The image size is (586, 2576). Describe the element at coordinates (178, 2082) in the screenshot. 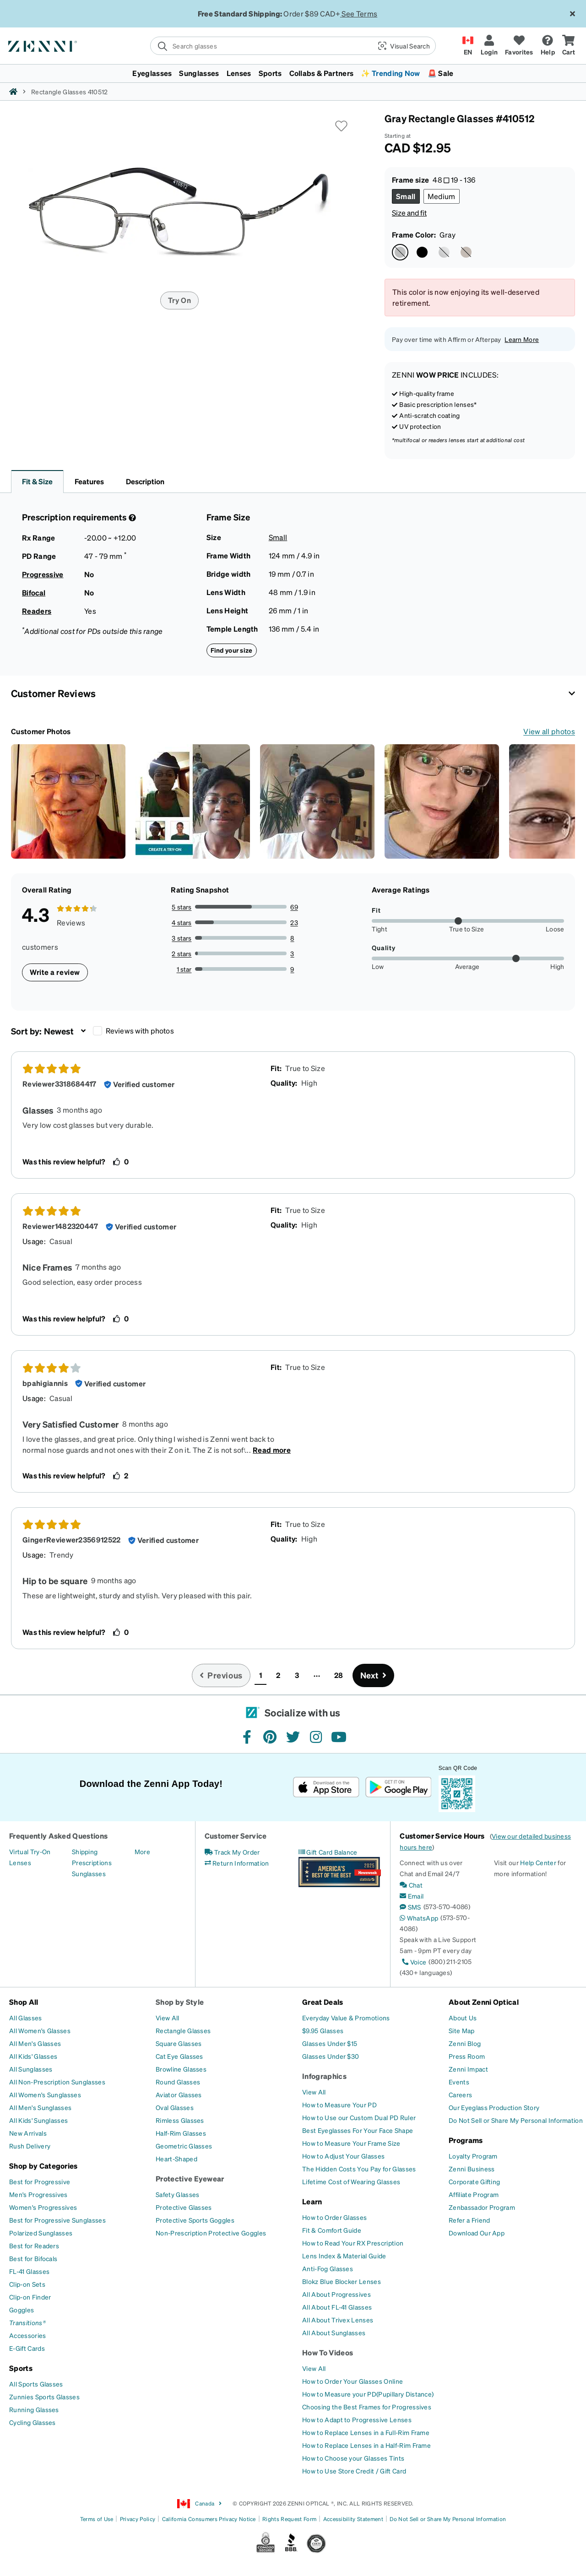

I see `[Round Glasses]` at that location.